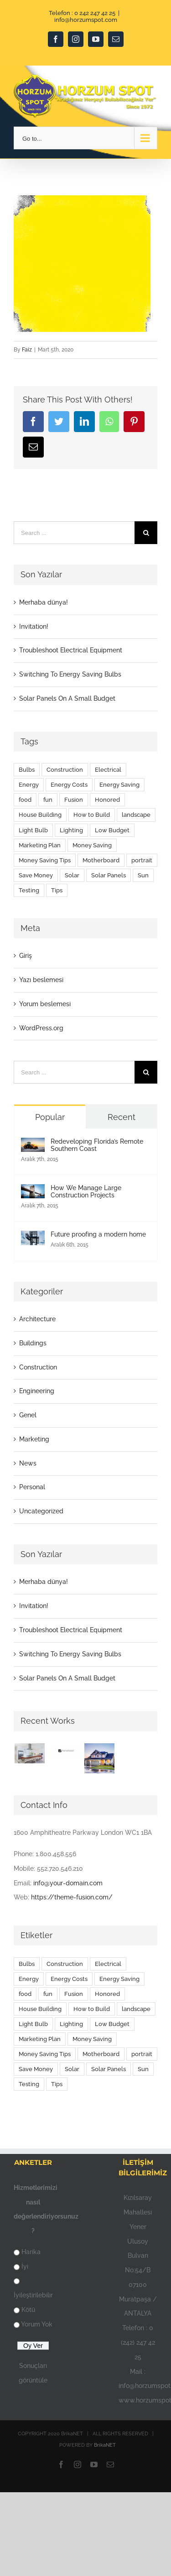 The height and width of the screenshot is (2576, 171). Describe the element at coordinates (33, 1191) in the screenshot. I see `[How We Manage Large Construction Projects]` at that location.